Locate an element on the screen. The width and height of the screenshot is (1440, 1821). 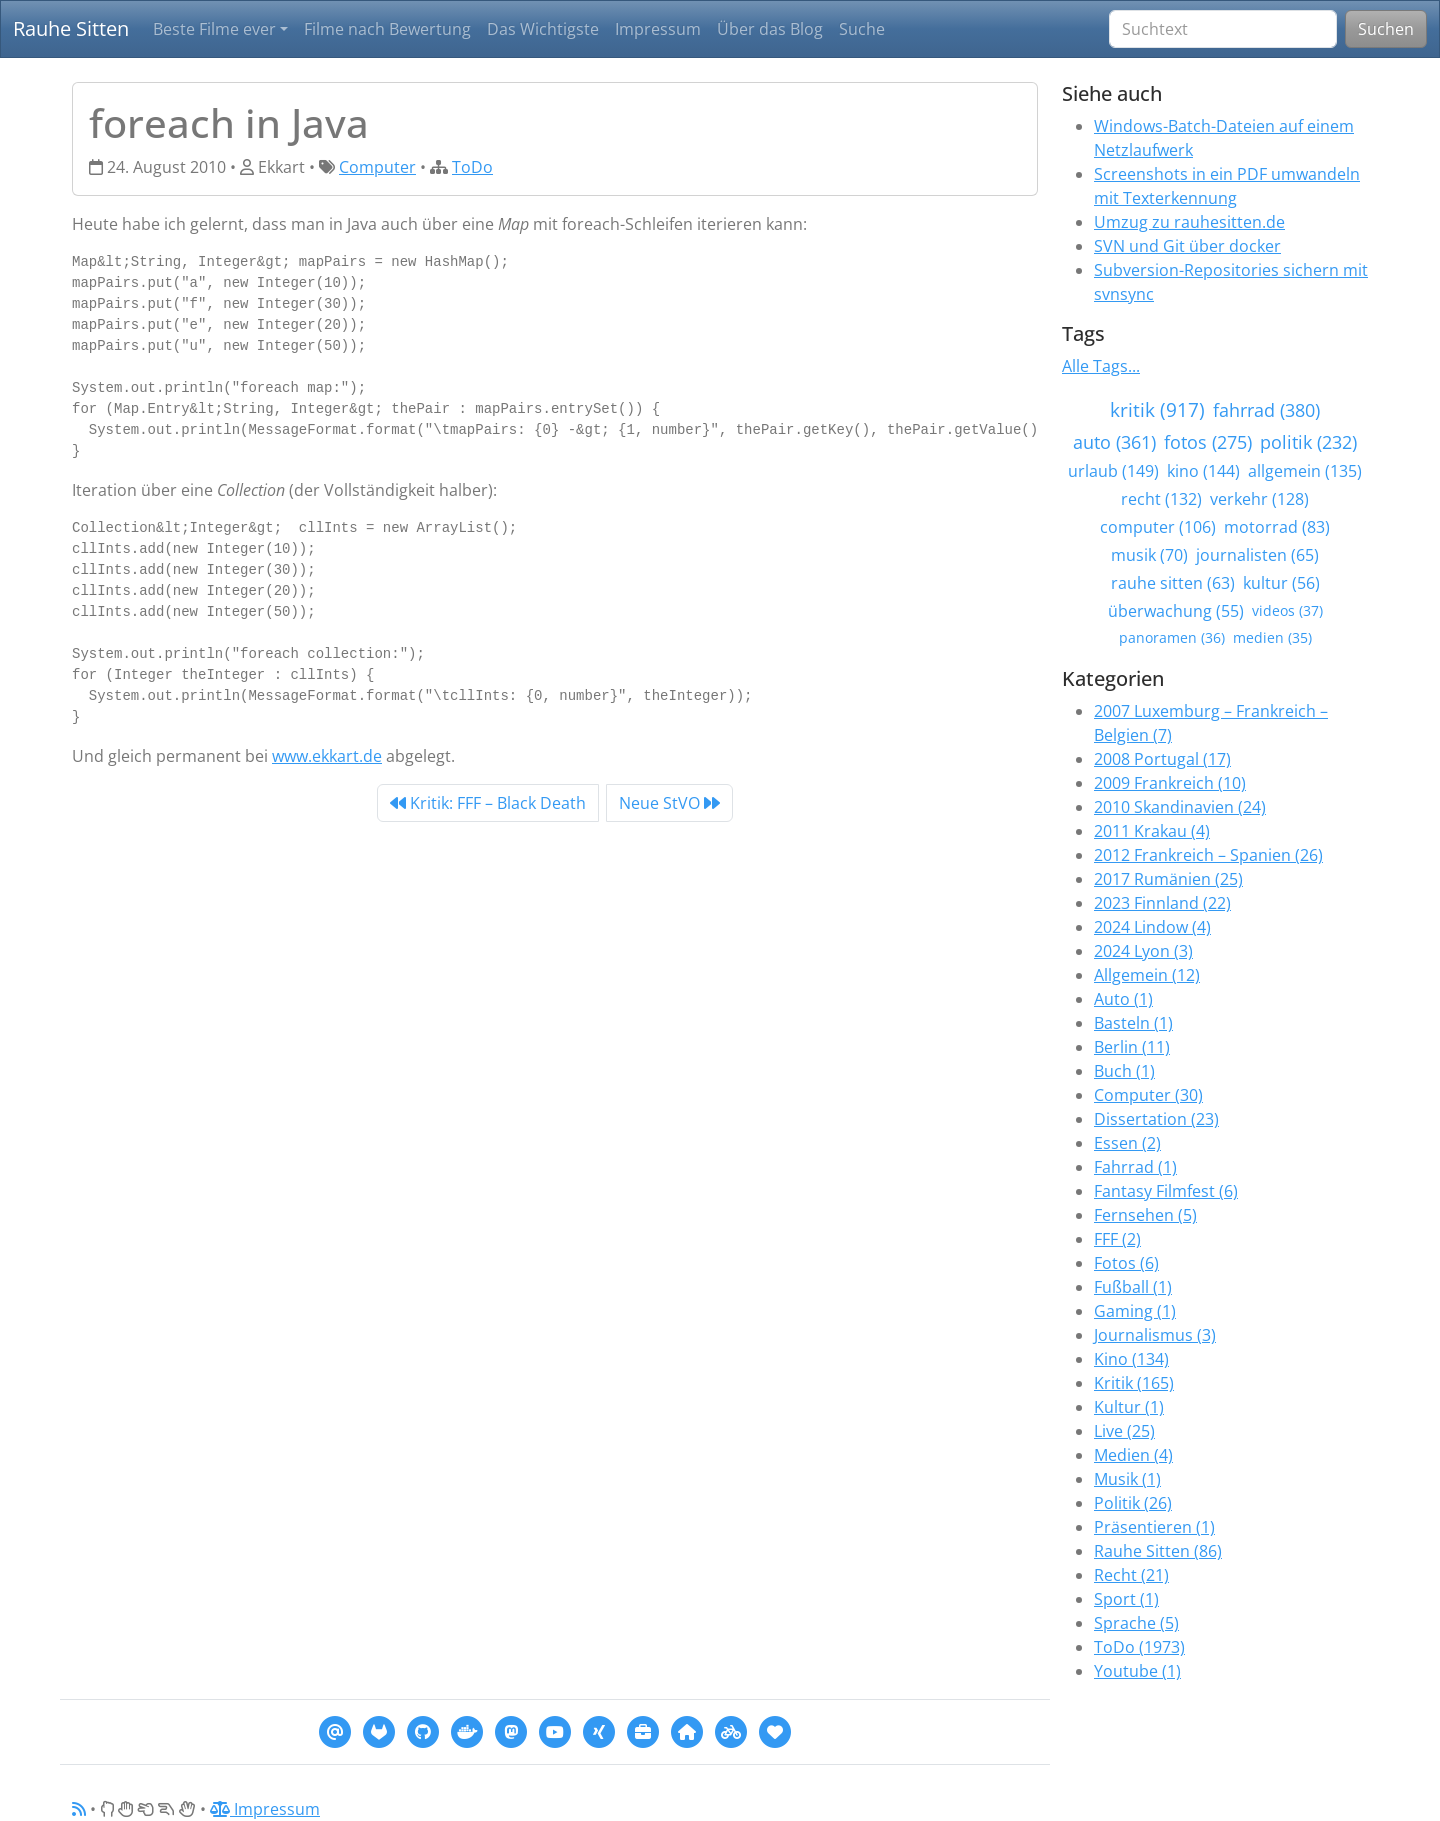
Kritik: FFF – Black Death [Previous] is located at coordinates (488, 803).